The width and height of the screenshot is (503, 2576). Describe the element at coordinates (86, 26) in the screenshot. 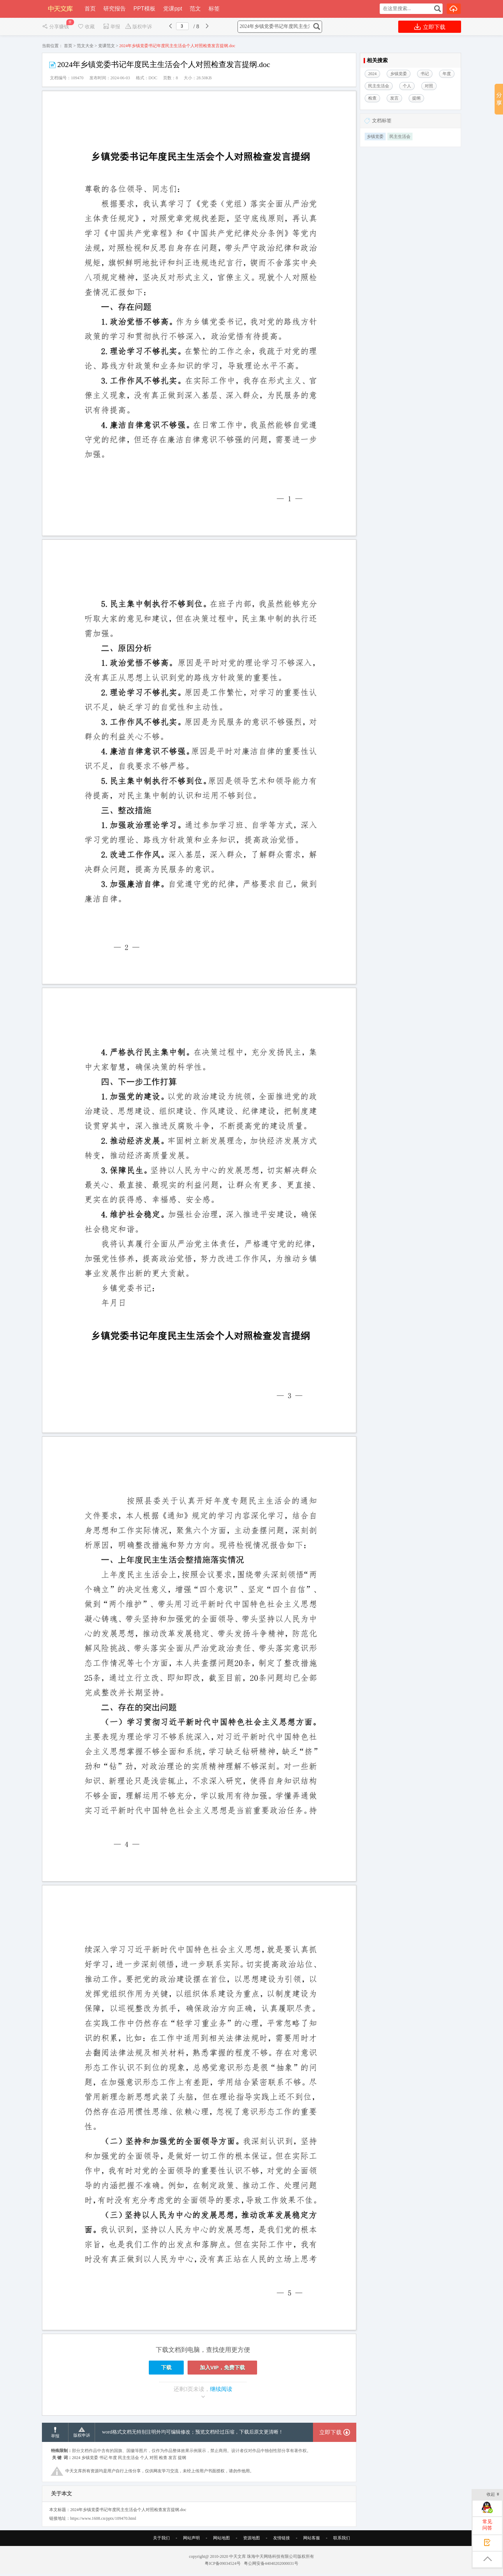

I see `收藏` at that location.